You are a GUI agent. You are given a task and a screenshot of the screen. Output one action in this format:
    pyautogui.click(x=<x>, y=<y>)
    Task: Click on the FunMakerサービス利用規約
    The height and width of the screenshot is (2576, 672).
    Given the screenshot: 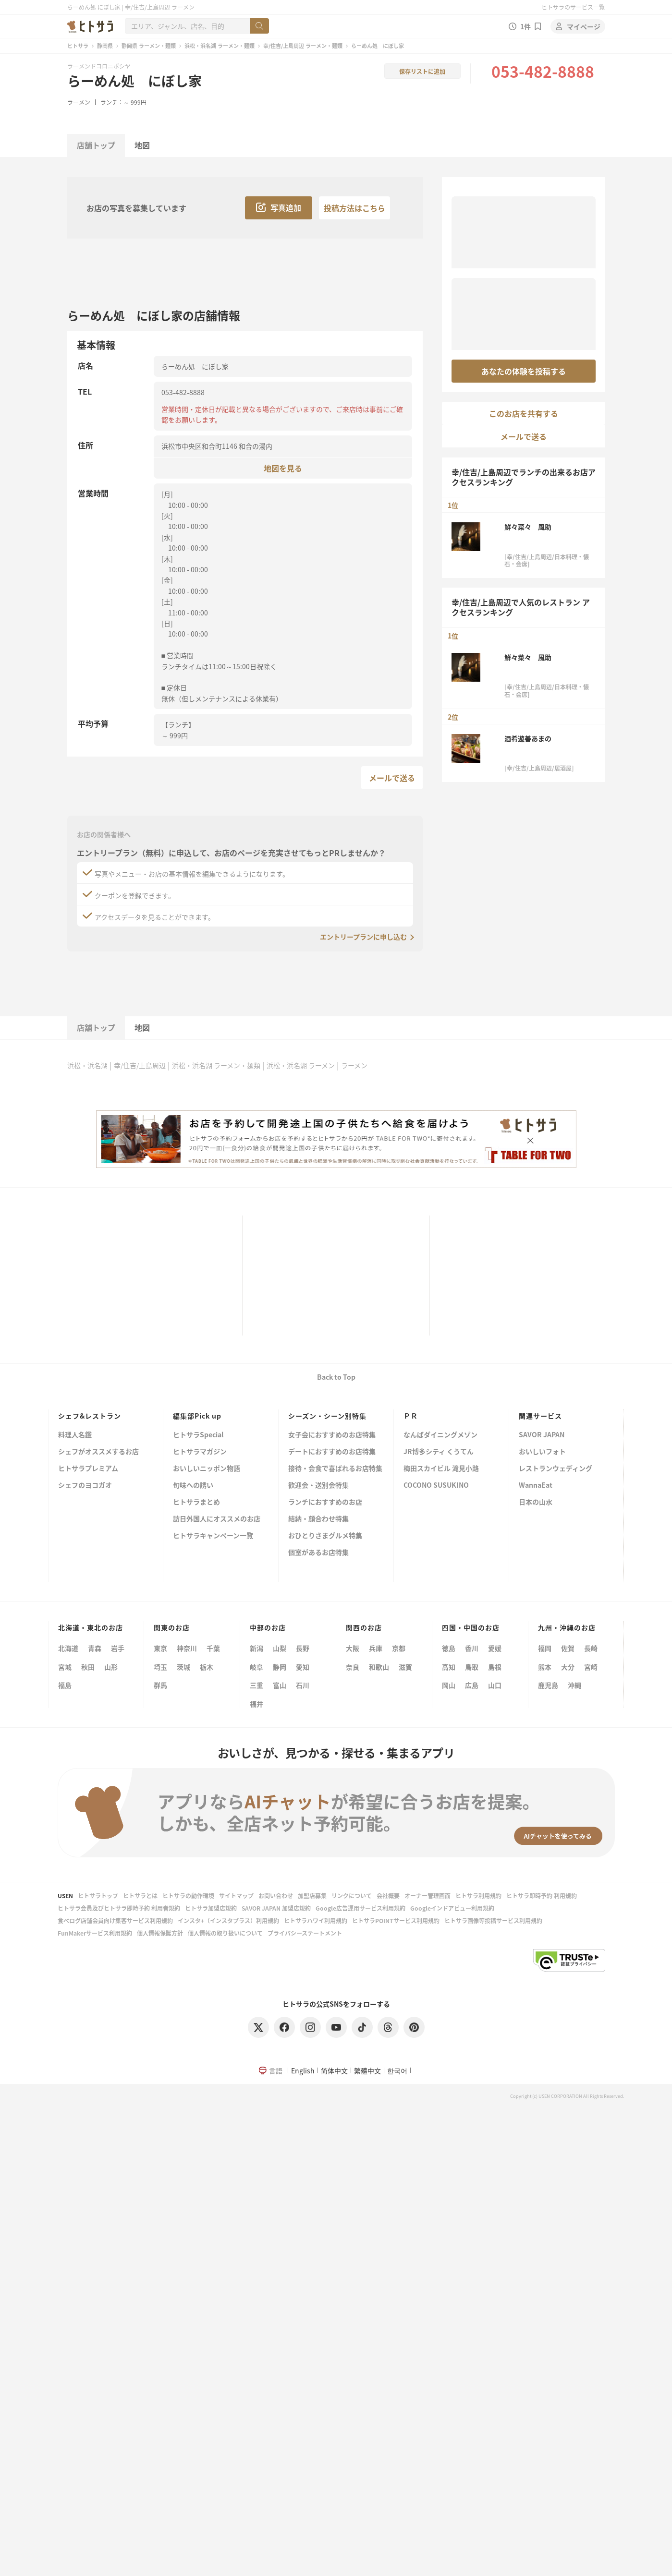 What is the action you would take?
    pyautogui.click(x=95, y=1933)
    